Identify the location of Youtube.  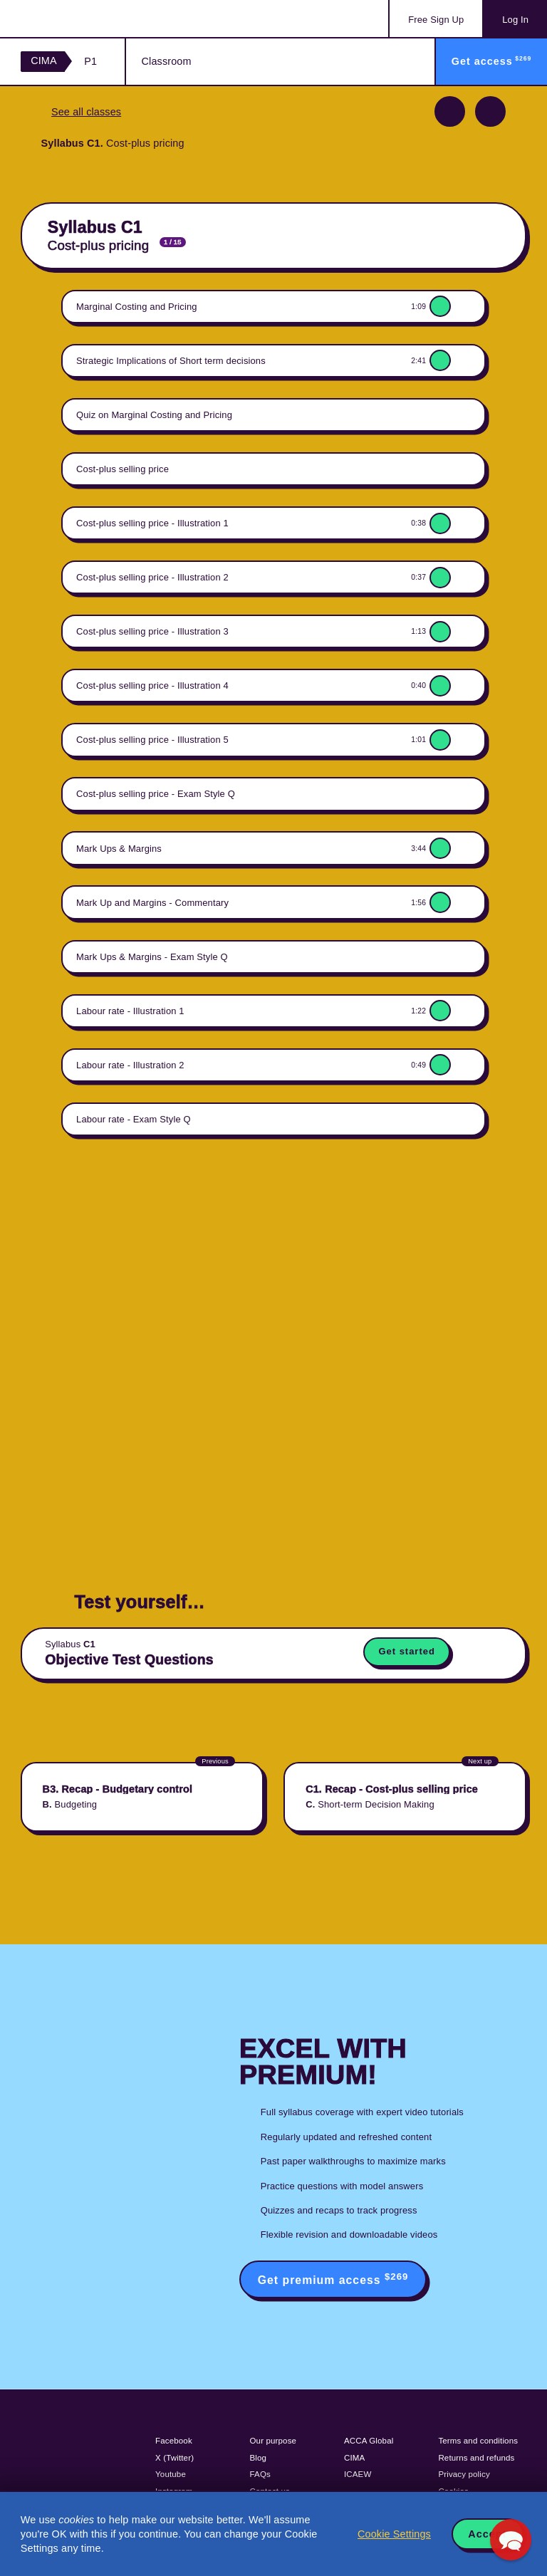
(170, 2474).